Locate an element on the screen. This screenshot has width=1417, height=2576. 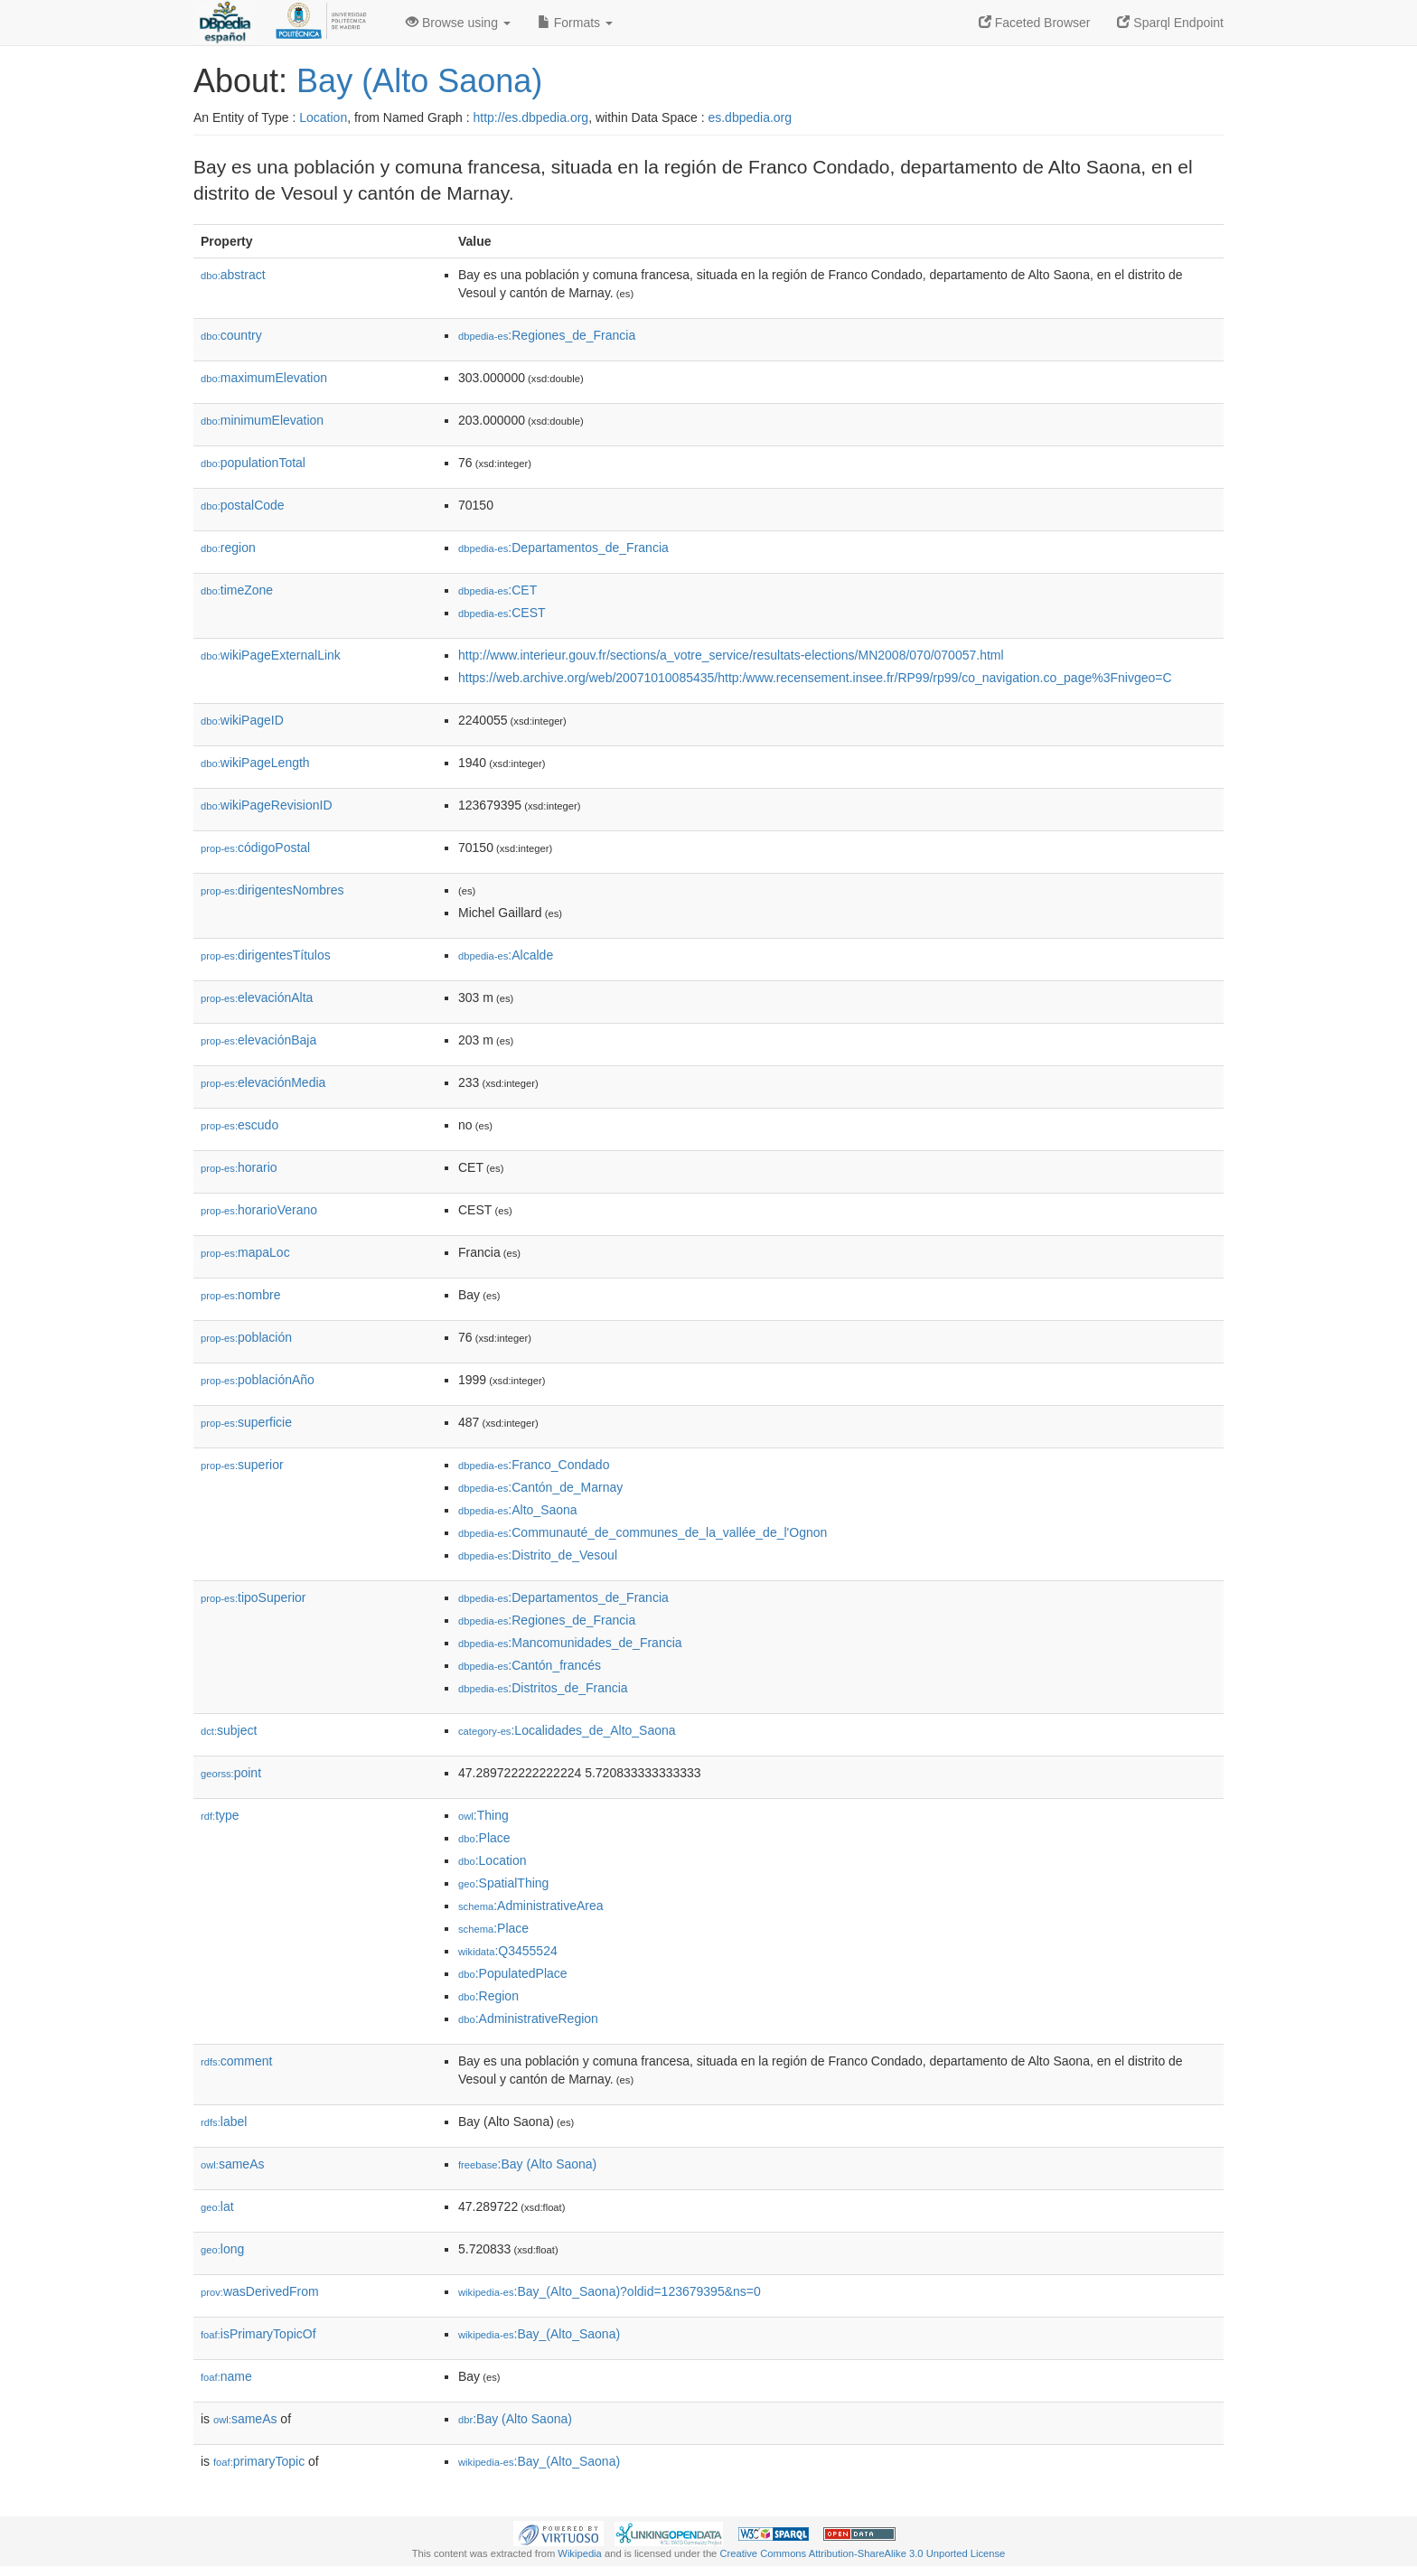
:Localidades_de_Alto_Saona is located at coordinates (567, 1730).